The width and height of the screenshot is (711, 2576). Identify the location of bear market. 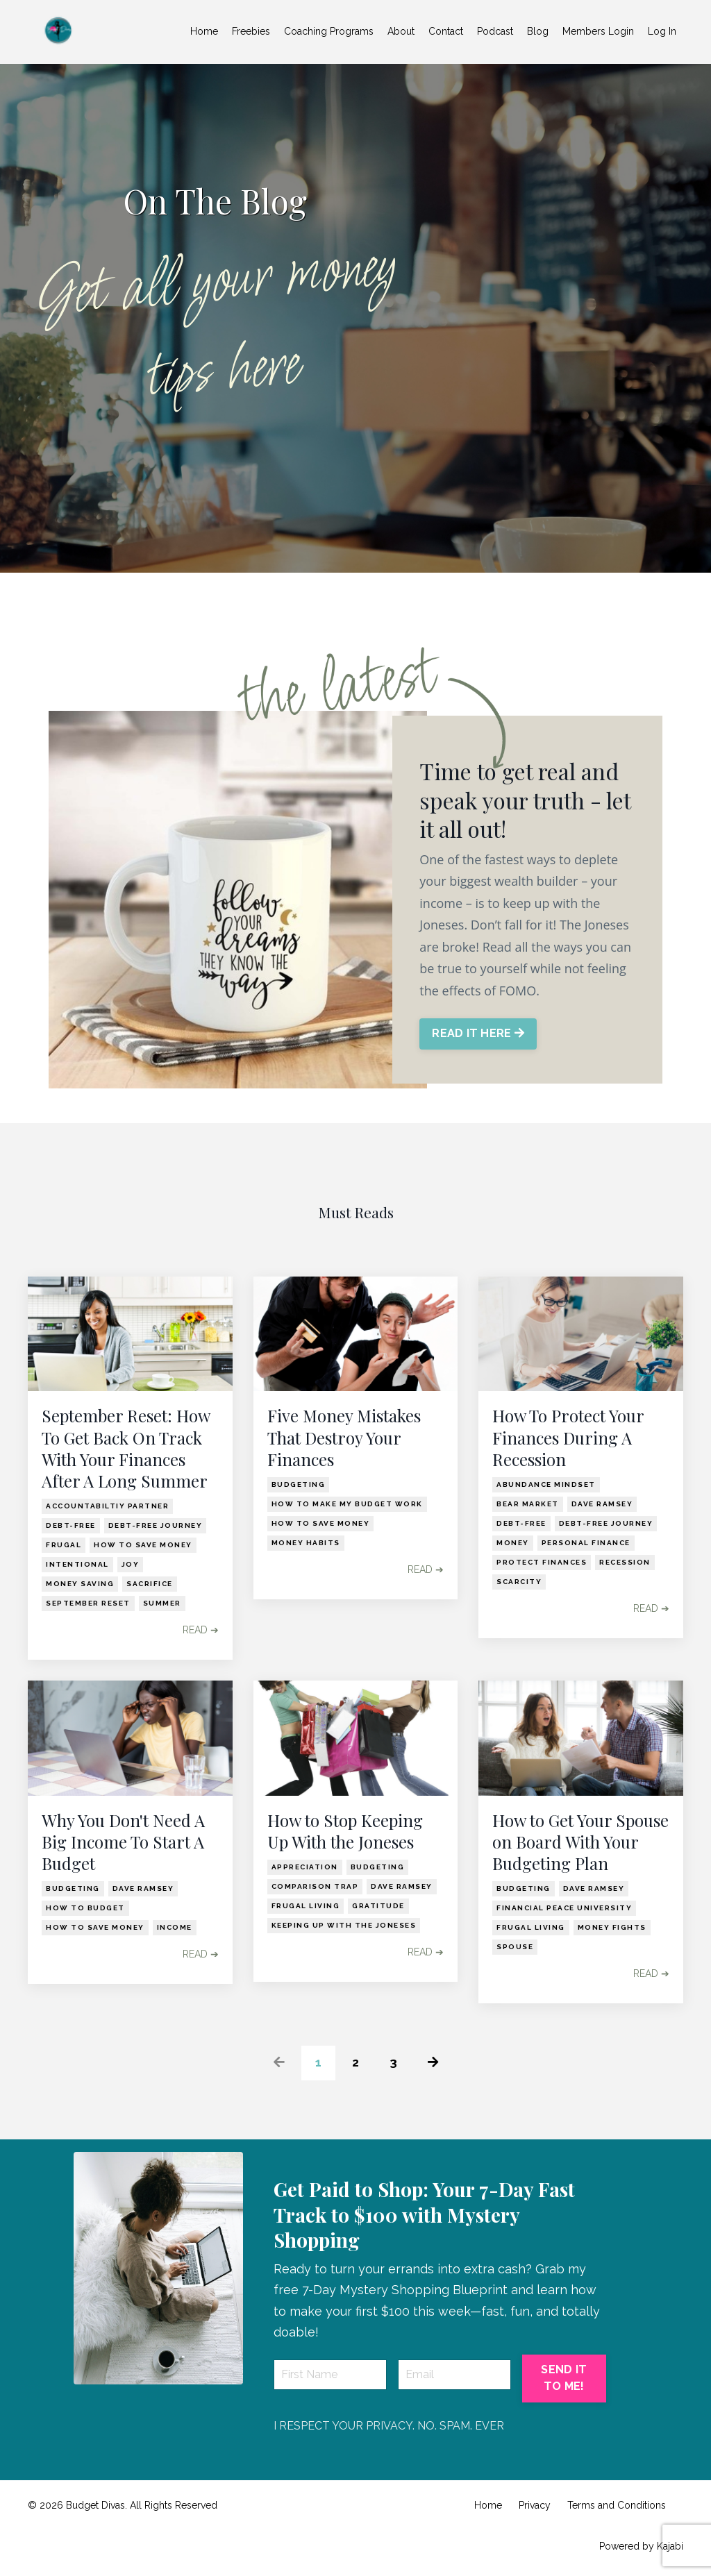
(527, 1504).